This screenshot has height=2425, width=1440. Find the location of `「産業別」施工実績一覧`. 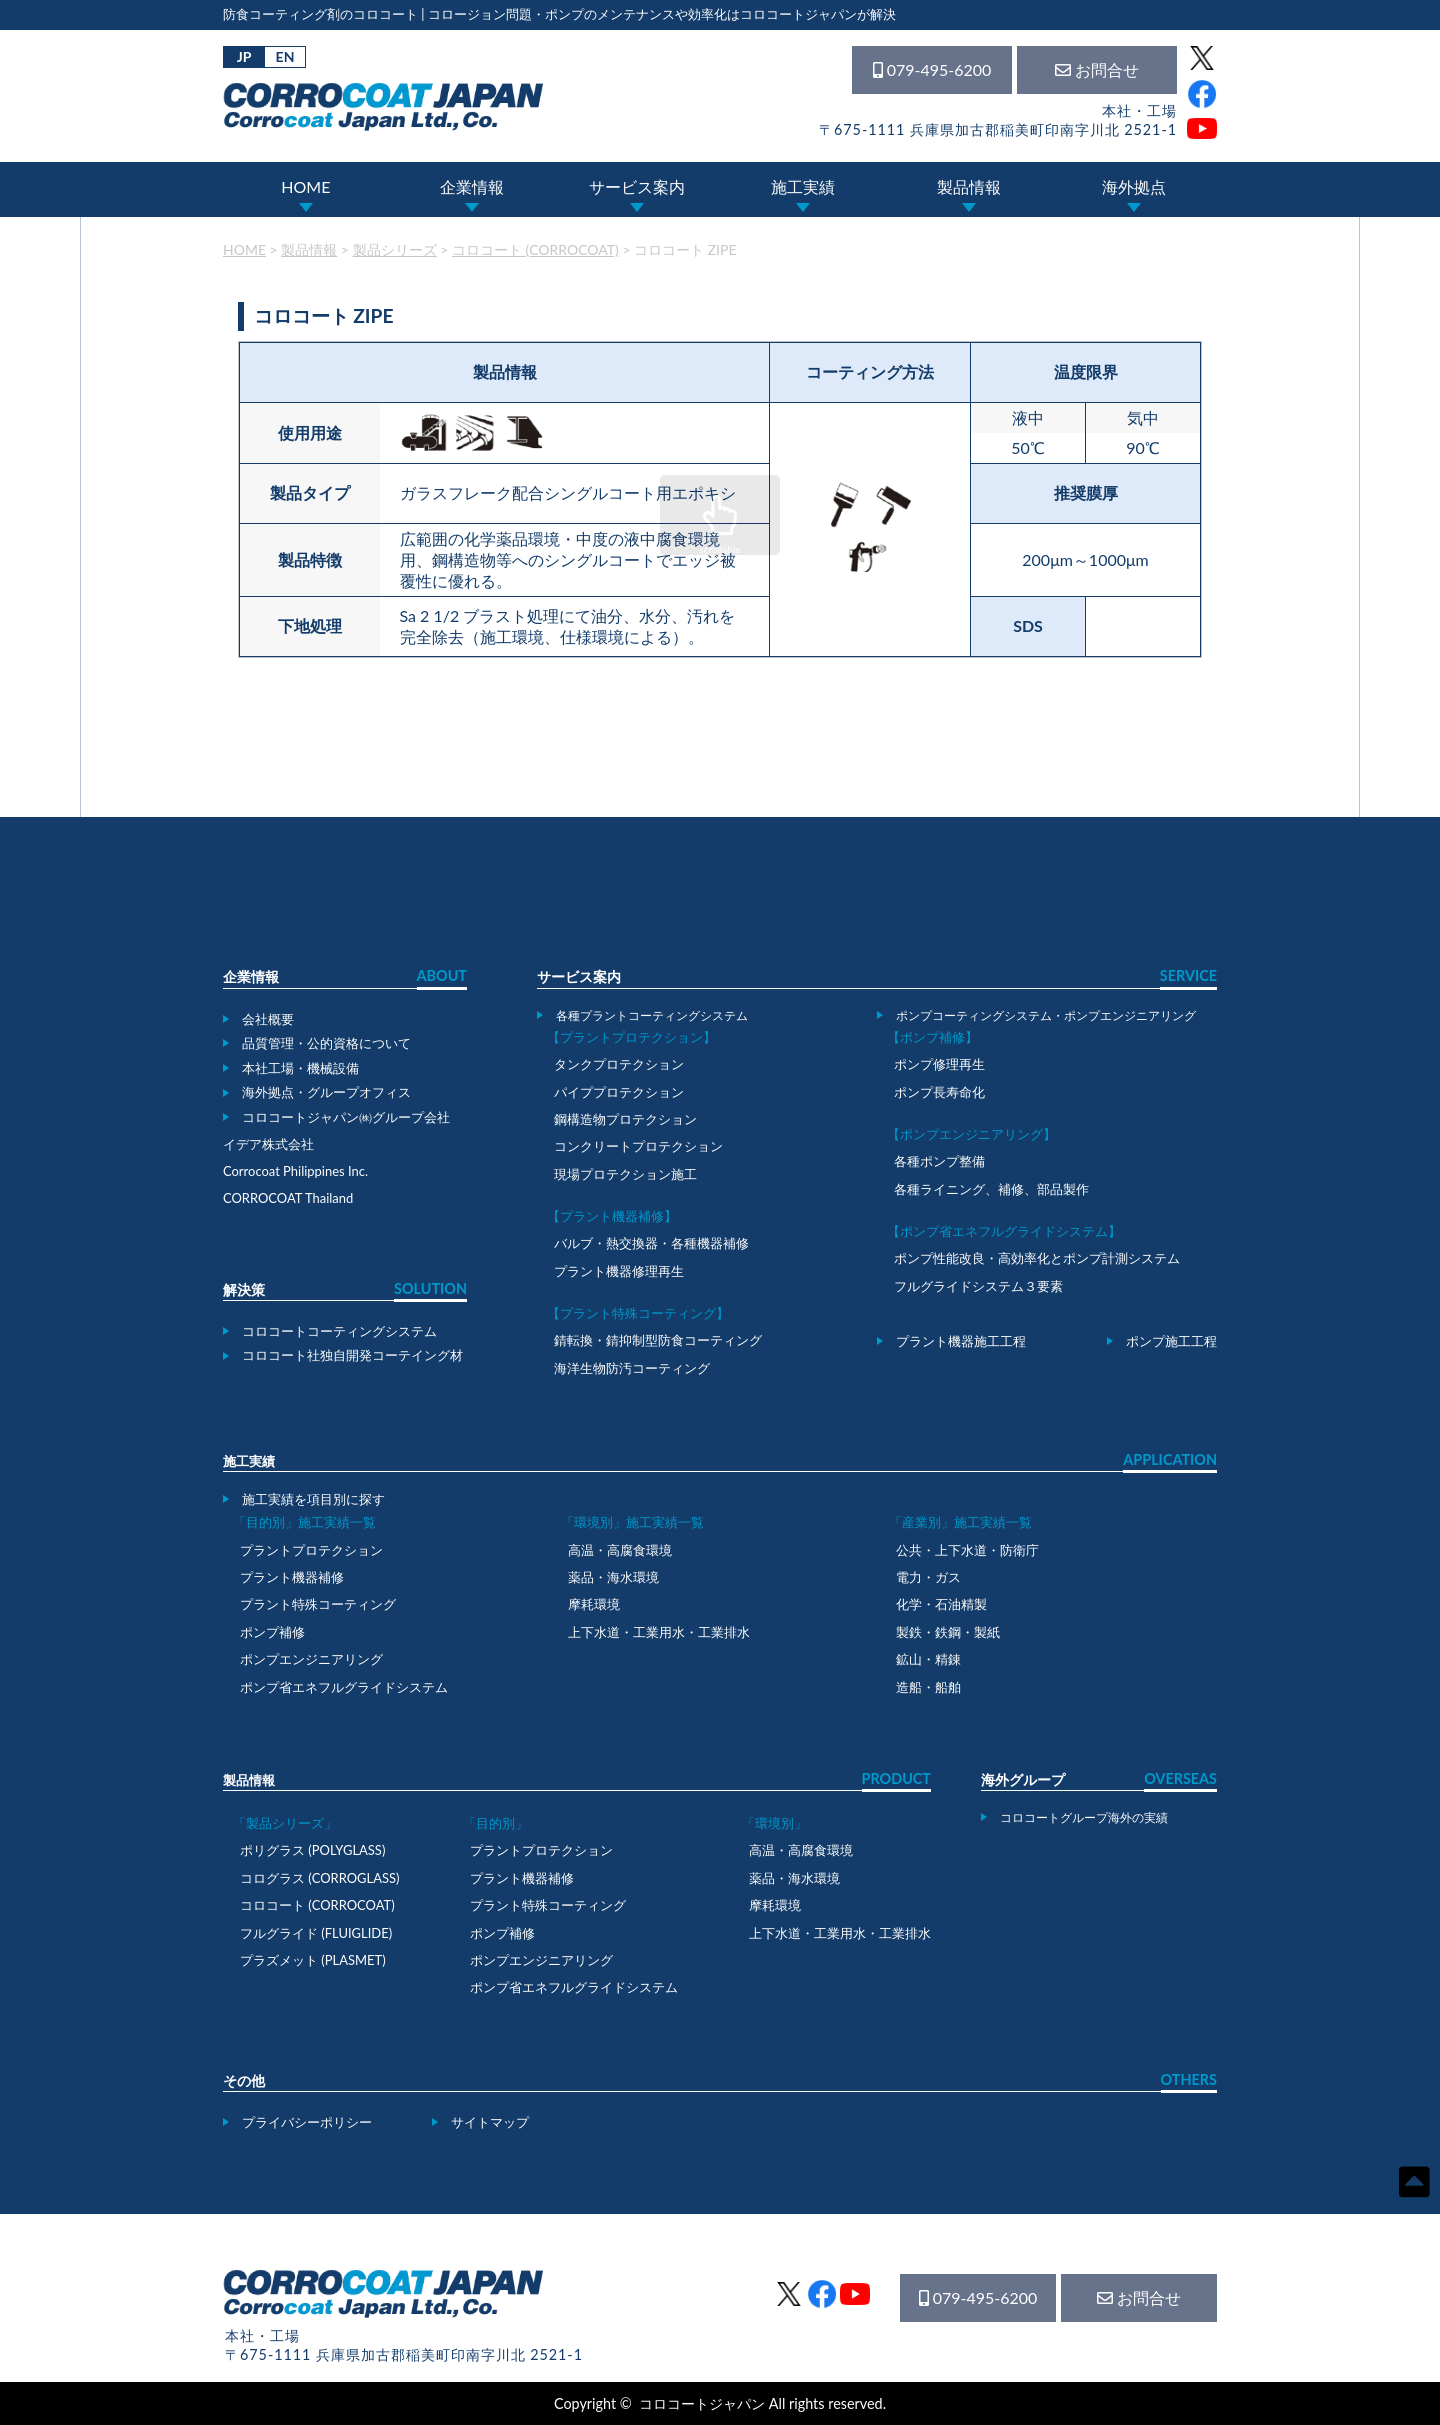

「産業別」施工実績一覧 is located at coordinates (960, 1522).